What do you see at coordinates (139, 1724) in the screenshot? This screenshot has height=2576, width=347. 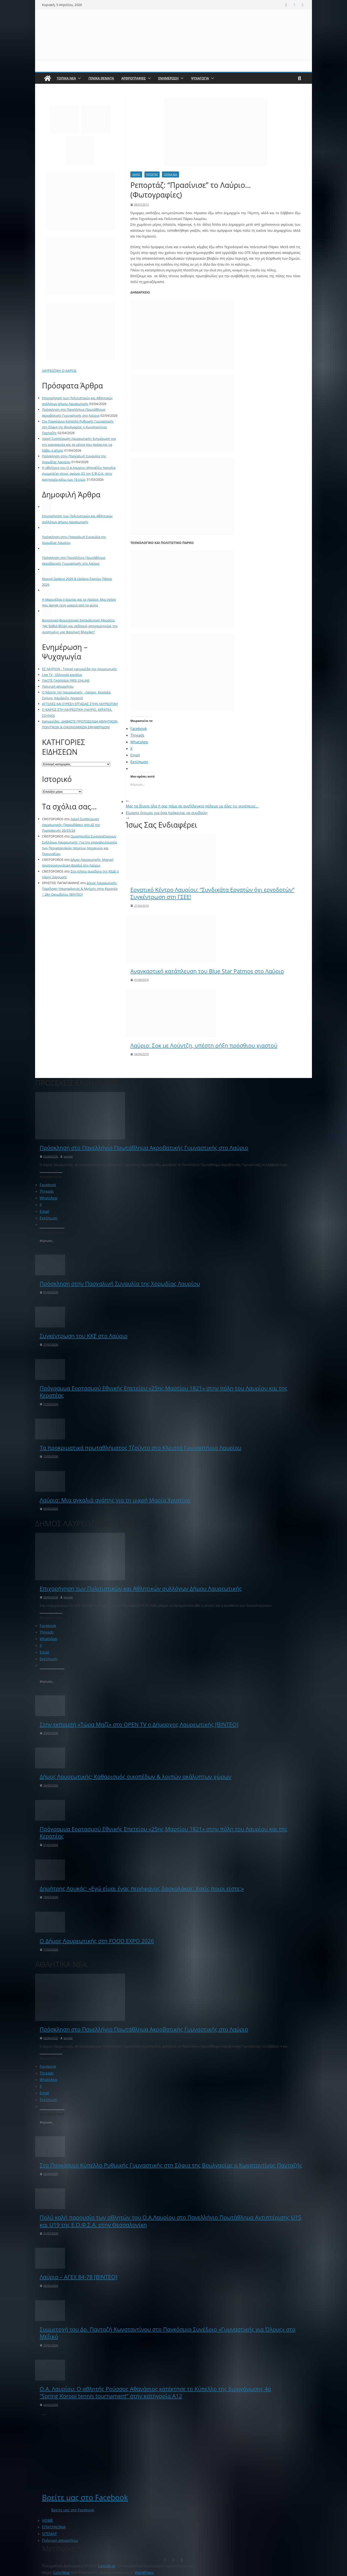 I see `Στην εκπομπή «Τώρα Μαζί» στο OPEN TV ο Δήμαρχος Λαυρεωτικής [BINTEO]` at bounding box center [139, 1724].